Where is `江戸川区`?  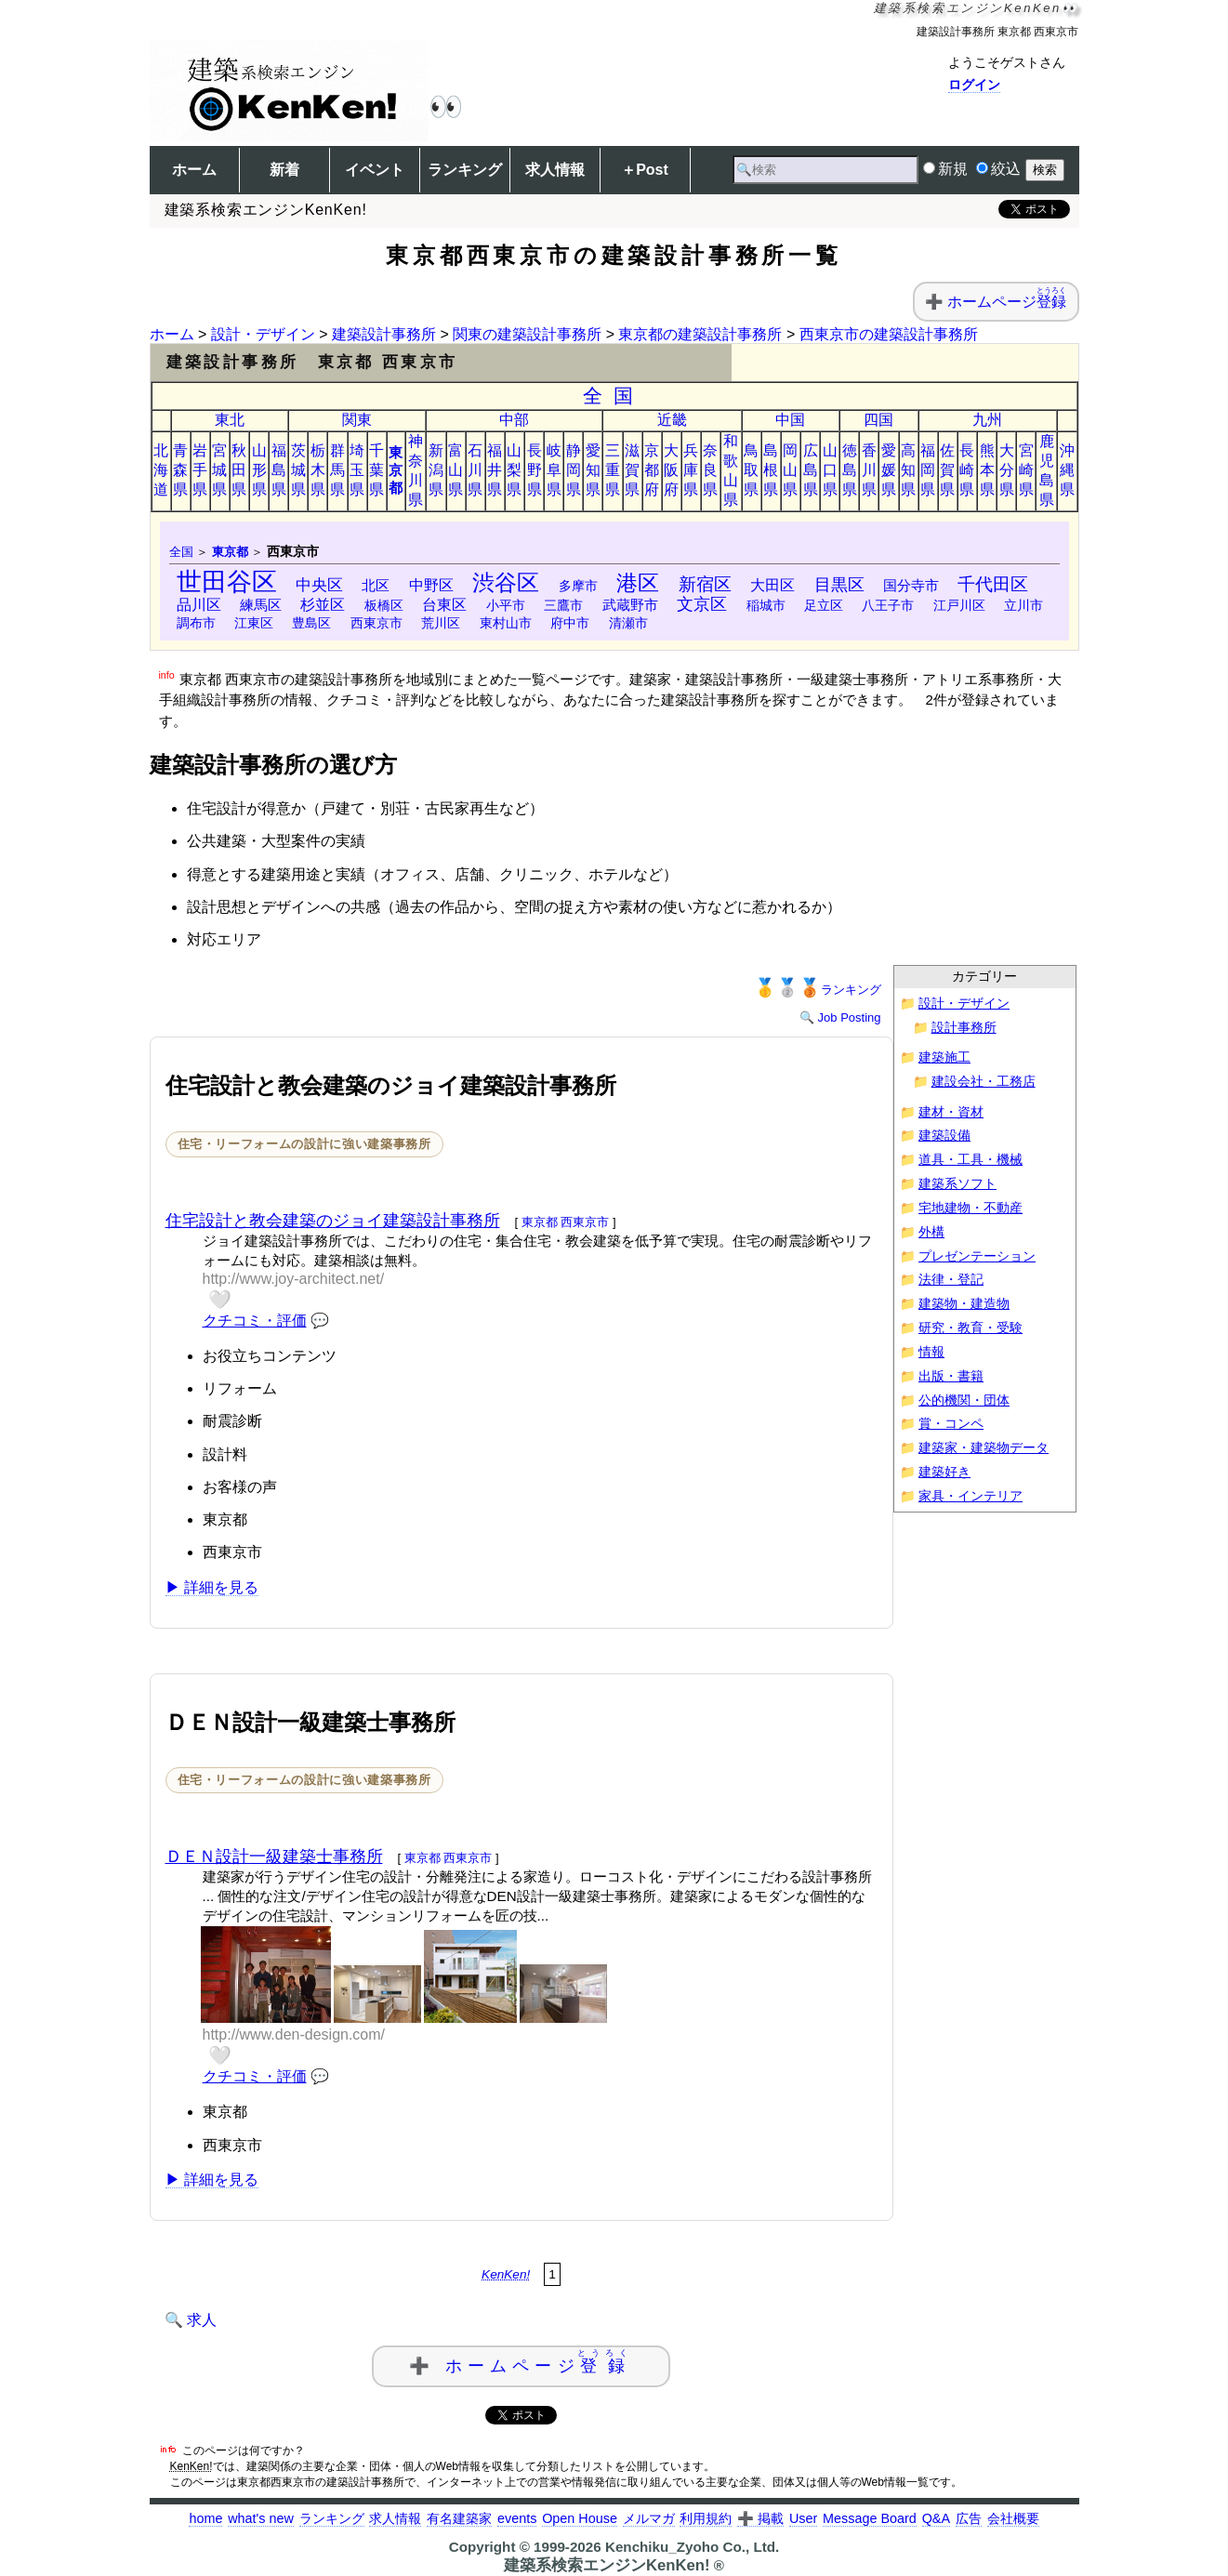
江戸川区 is located at coordinates (959, 605).